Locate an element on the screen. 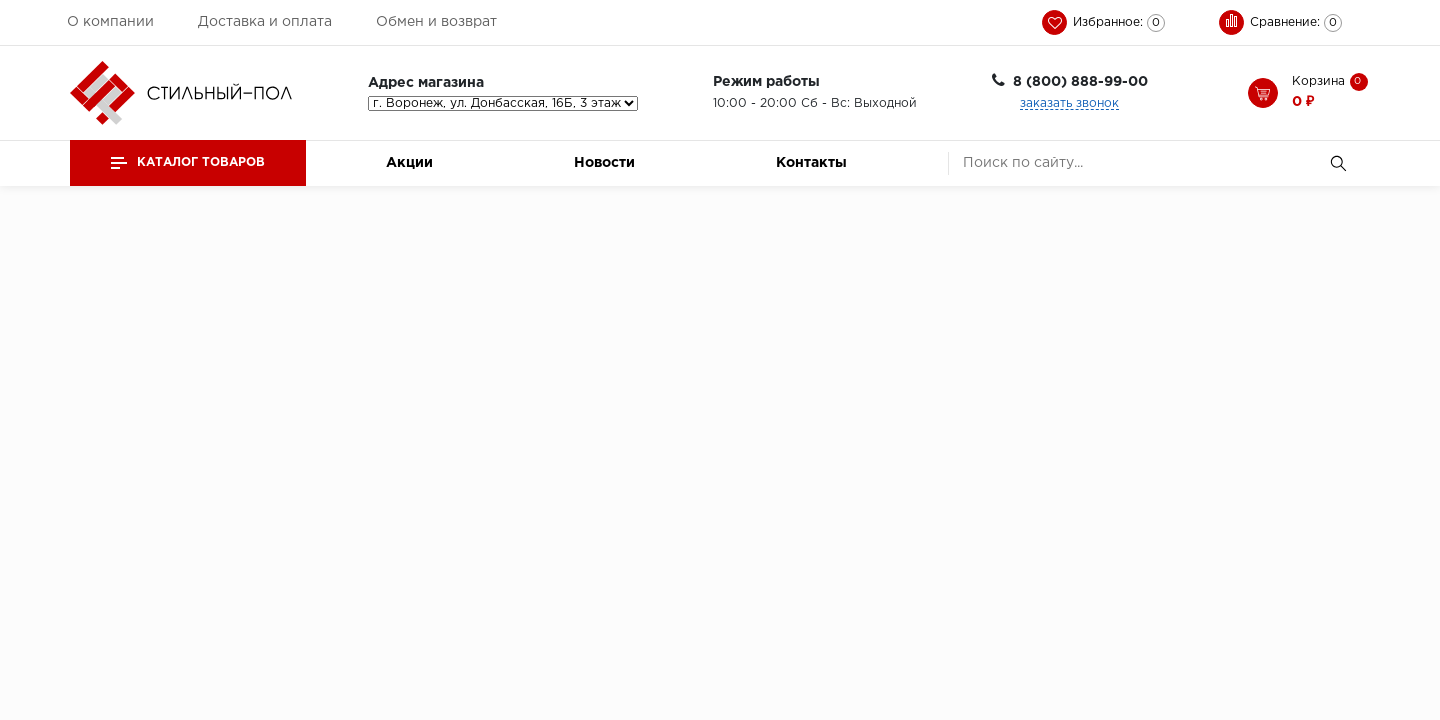 Image resolution: width=1440 pixels, height=720 pixels. Доставка и оплата is located at coordinates (265, 22).